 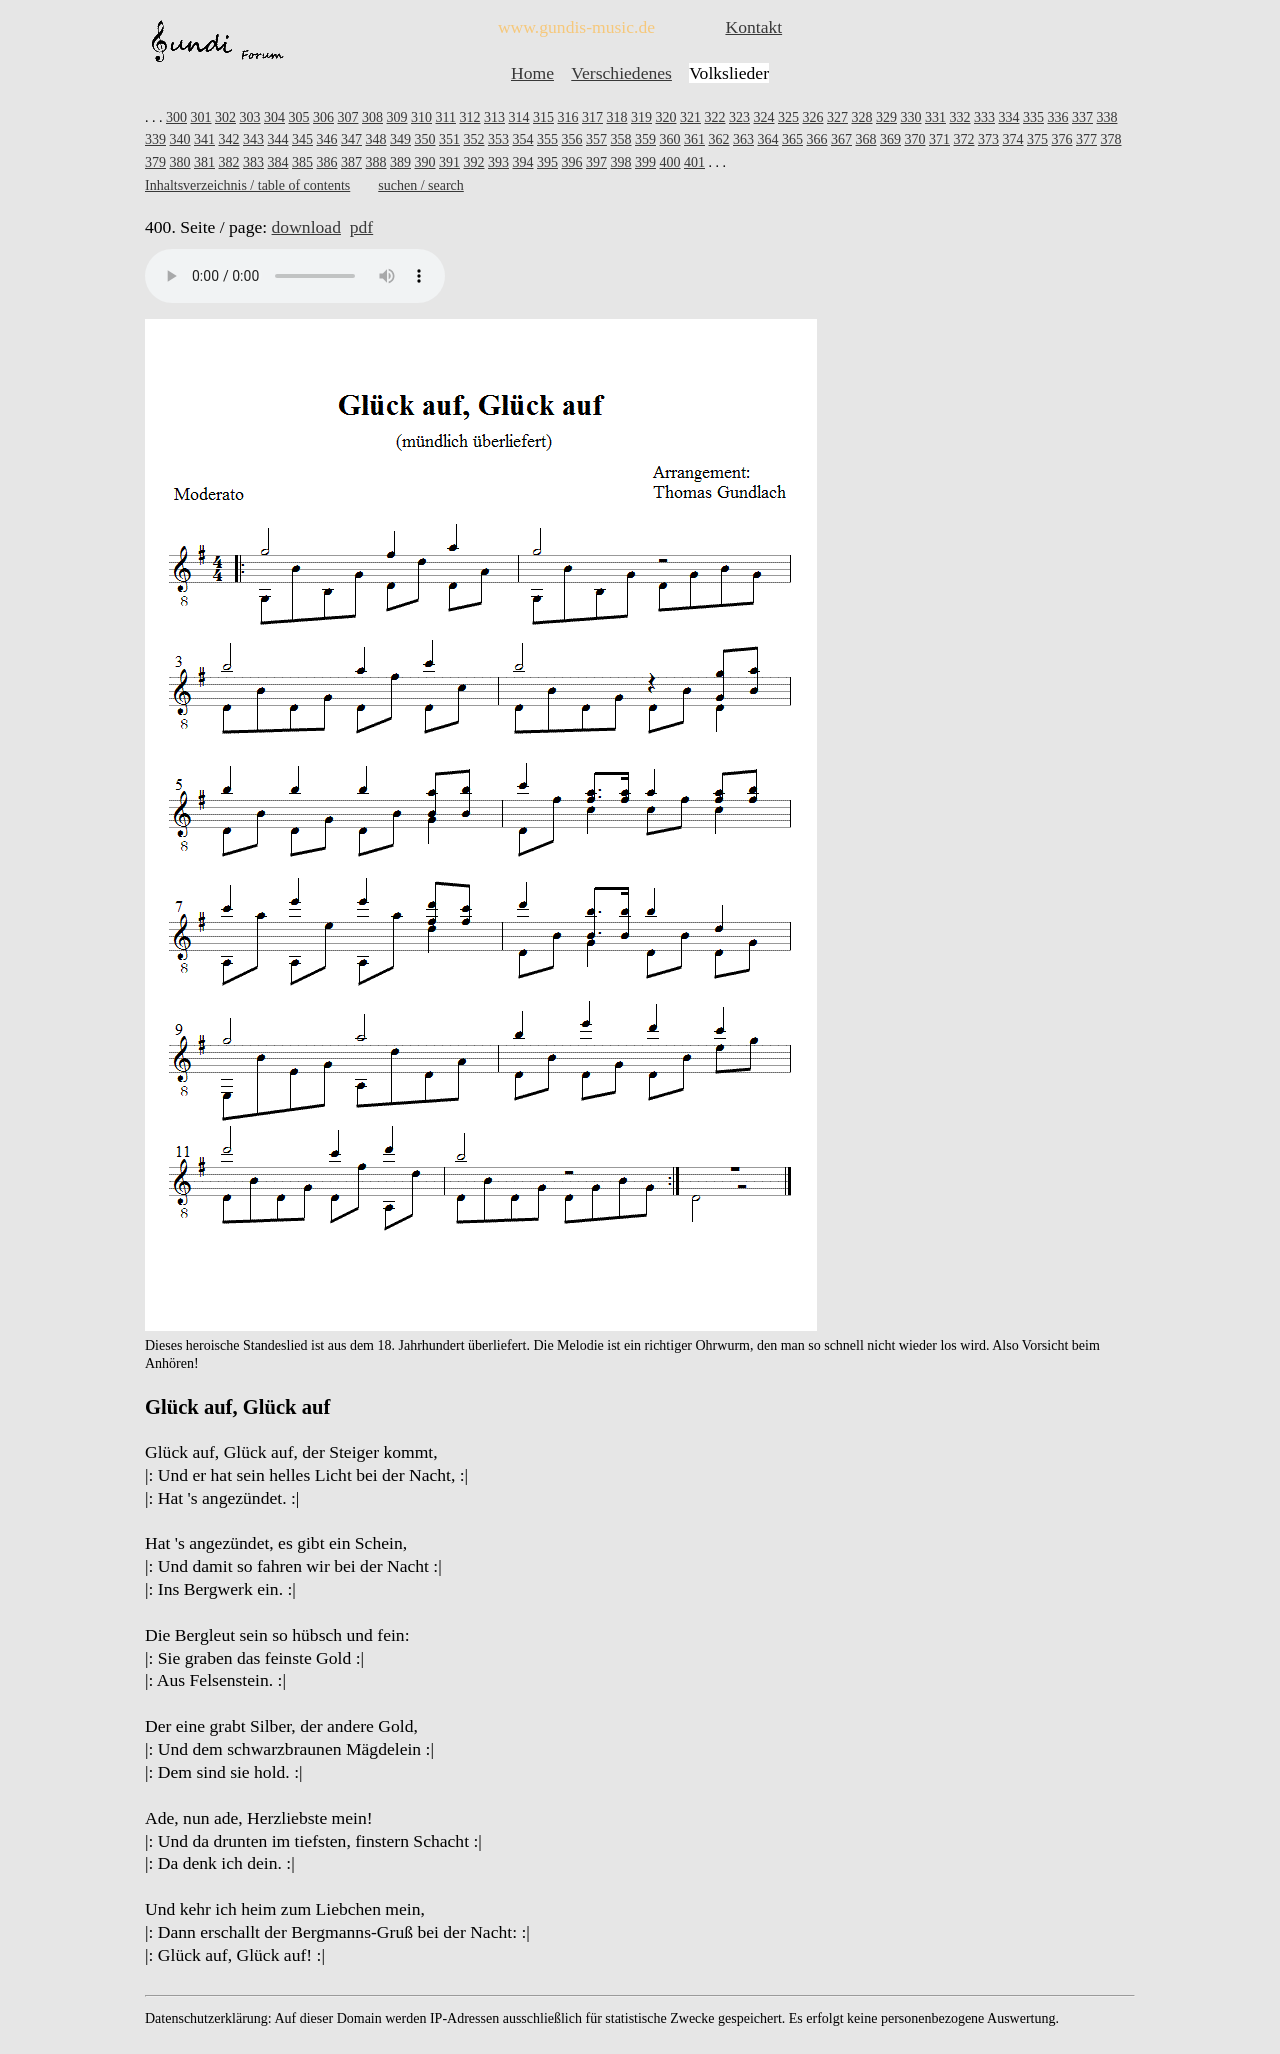 What do you see at coordinates (988, 139) in the screenshot?
I see `373` at bounding box center [988, 139].